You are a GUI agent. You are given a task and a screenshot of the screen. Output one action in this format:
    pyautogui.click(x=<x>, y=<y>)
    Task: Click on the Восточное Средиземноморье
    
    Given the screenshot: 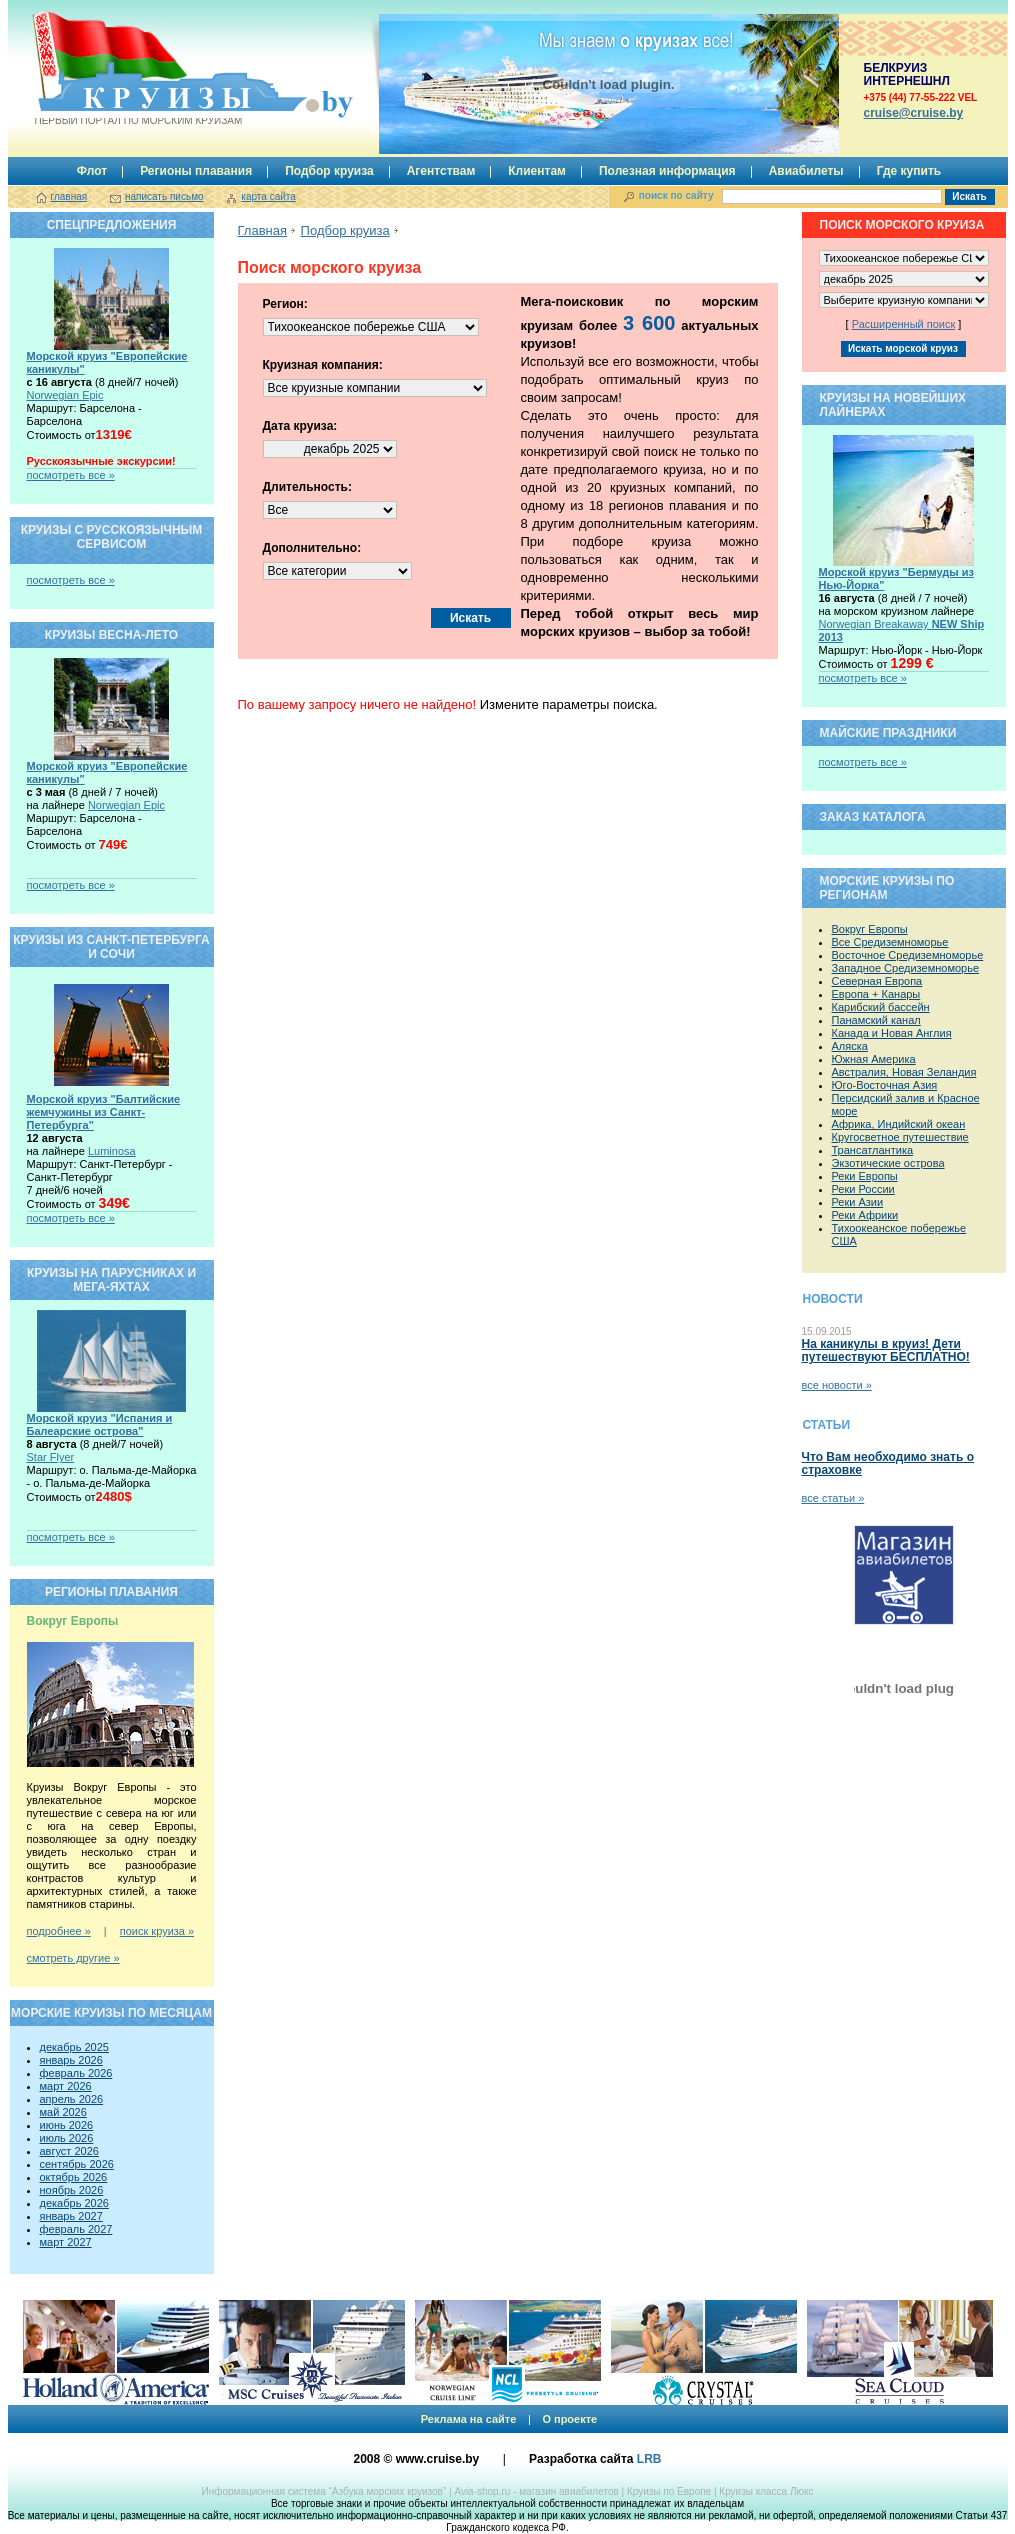 What is the action you would take?
    pyautogui.click(x=908, y=955)
    